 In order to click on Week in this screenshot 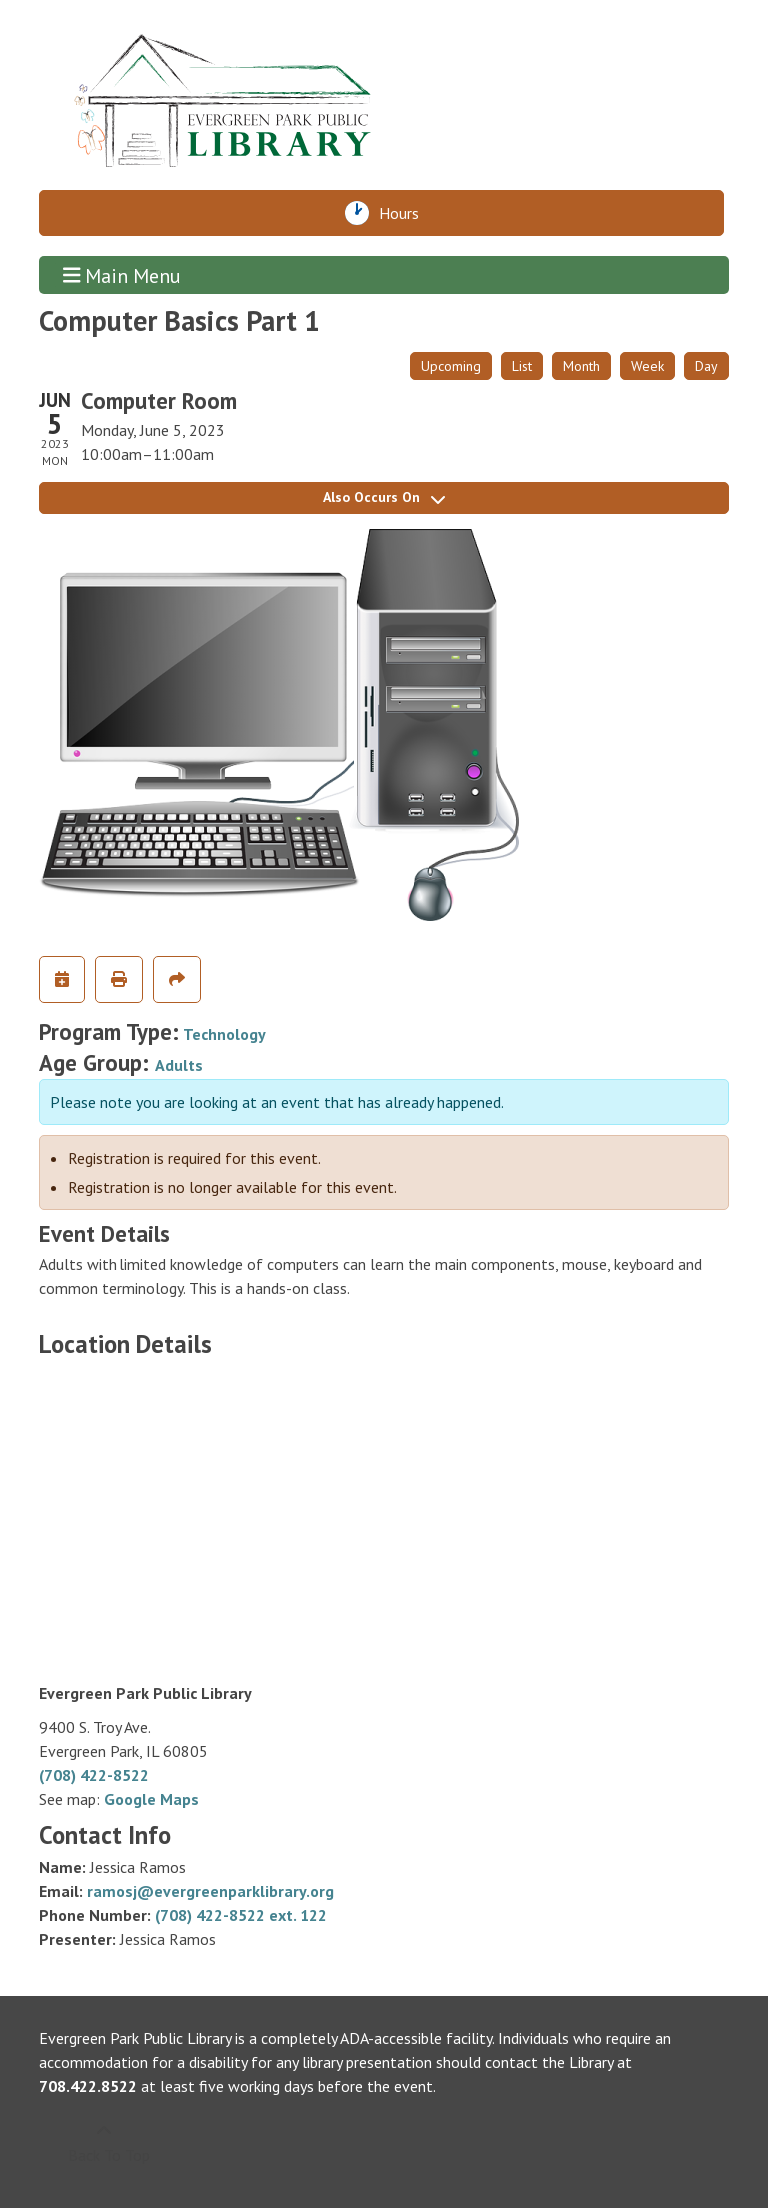, I will do `click(647, 366)`.